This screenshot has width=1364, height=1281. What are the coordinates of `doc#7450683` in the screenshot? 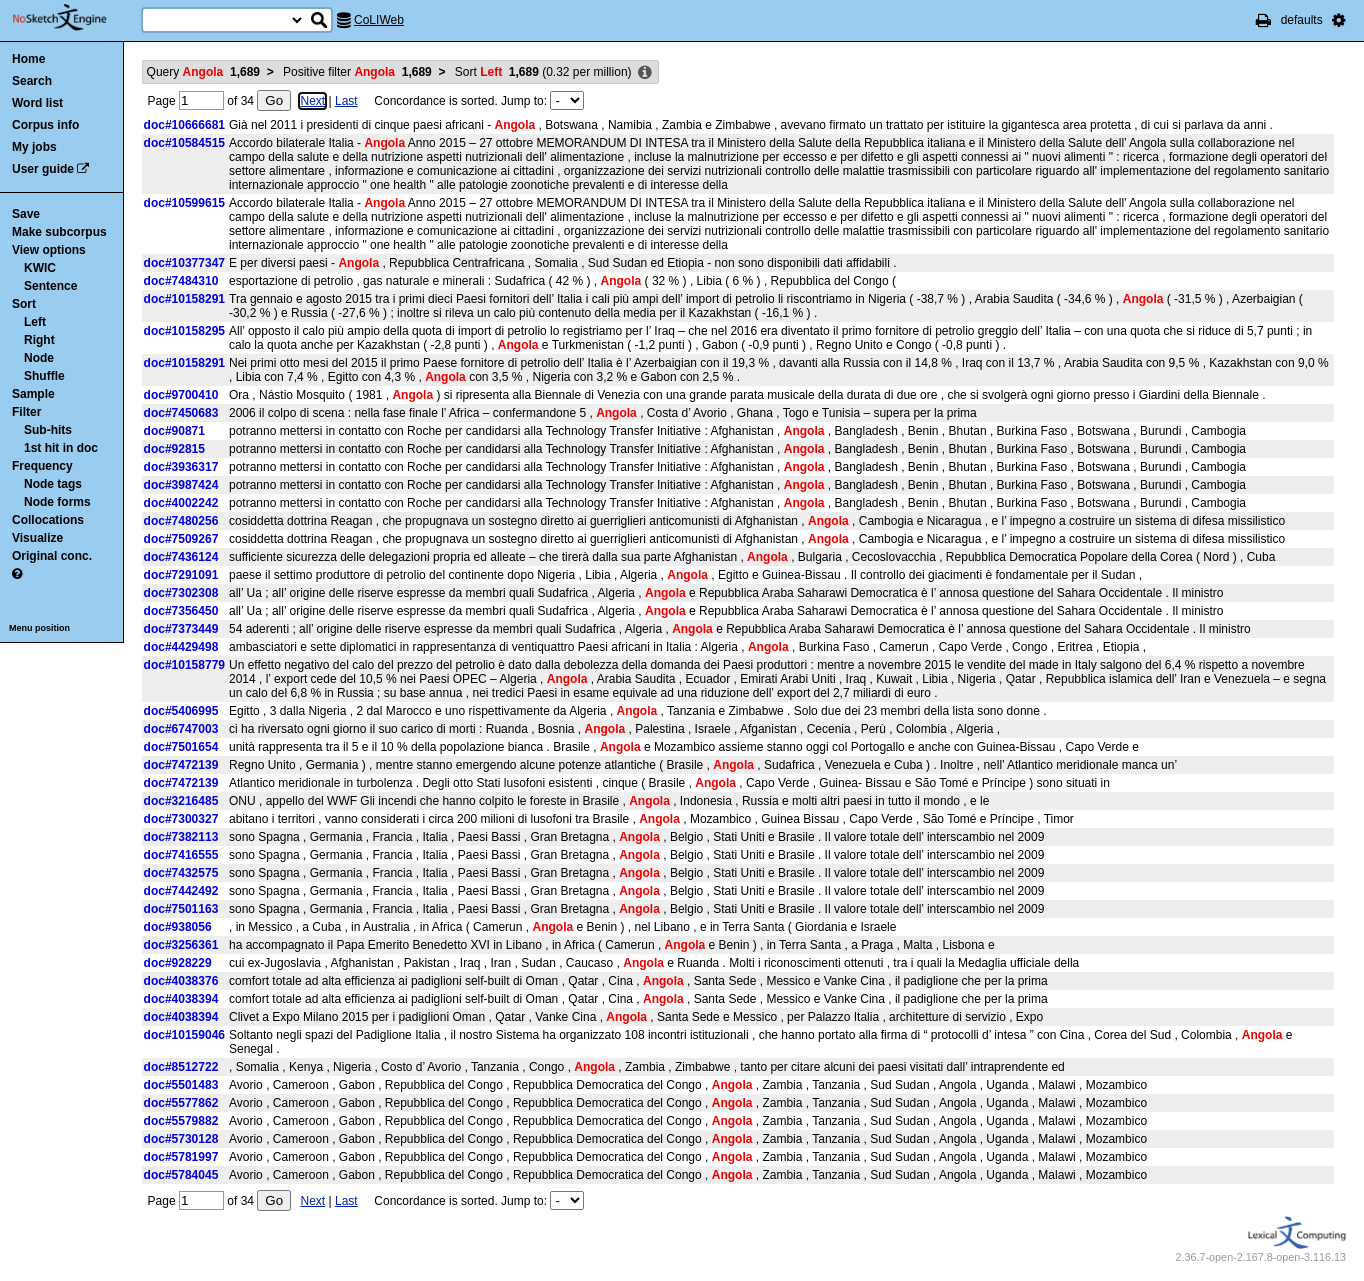 It's located at (181, 413).